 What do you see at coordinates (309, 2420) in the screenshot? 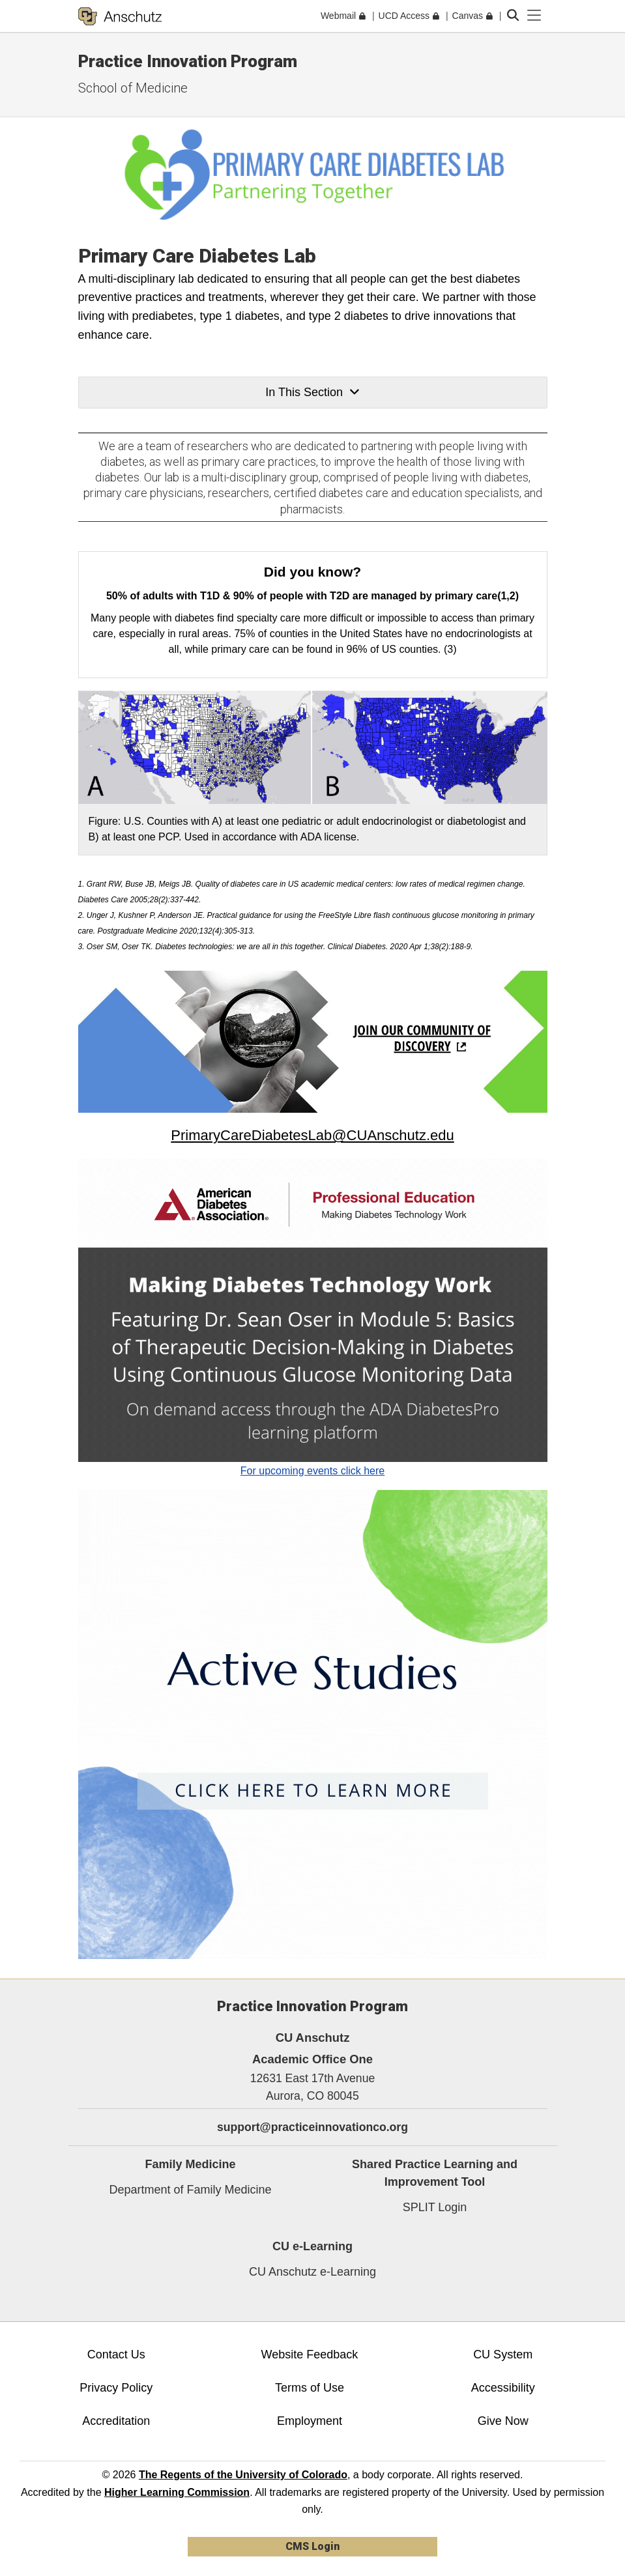
I see `Employment` at bounding box center [309, 2420].